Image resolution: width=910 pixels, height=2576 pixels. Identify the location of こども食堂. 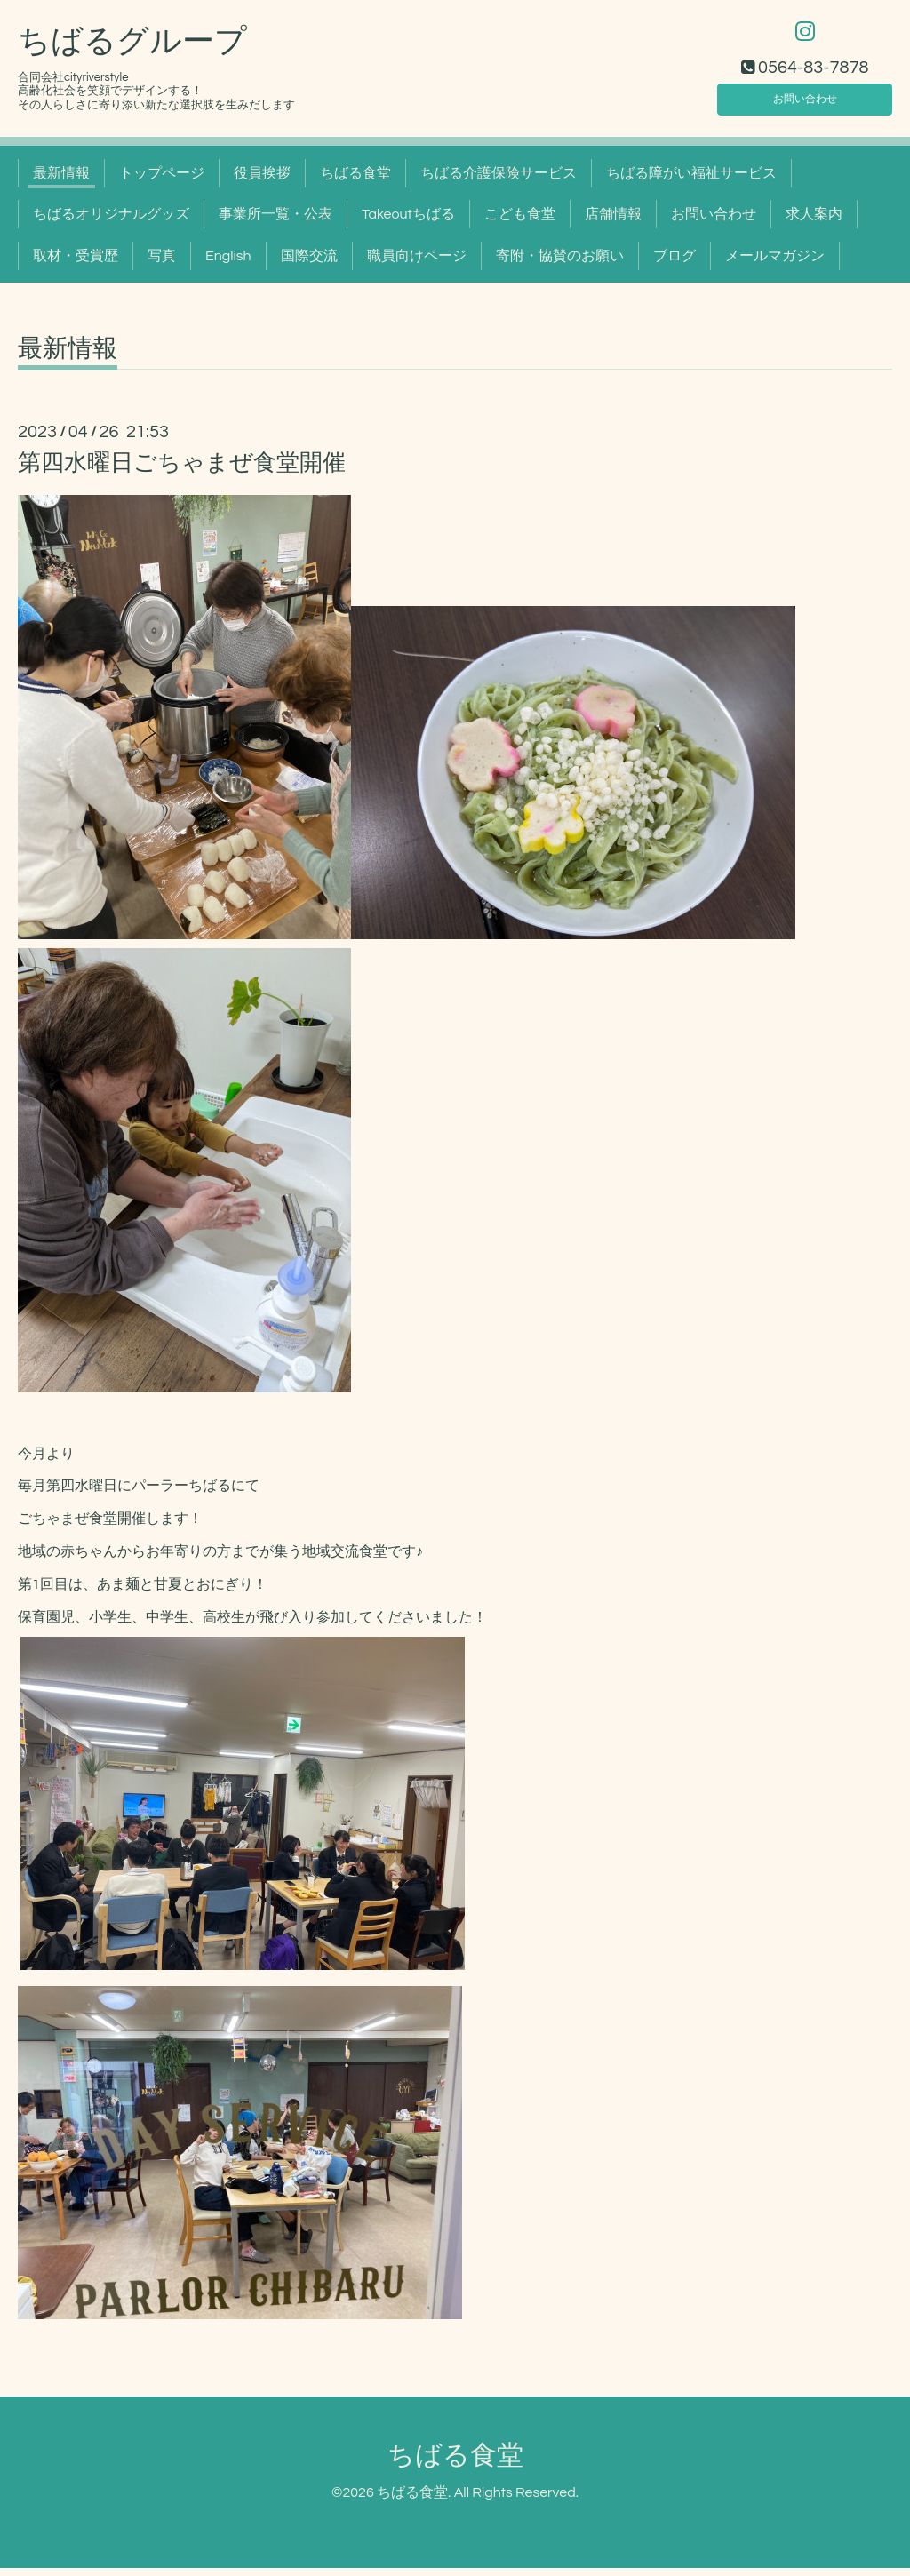
(519, 222).